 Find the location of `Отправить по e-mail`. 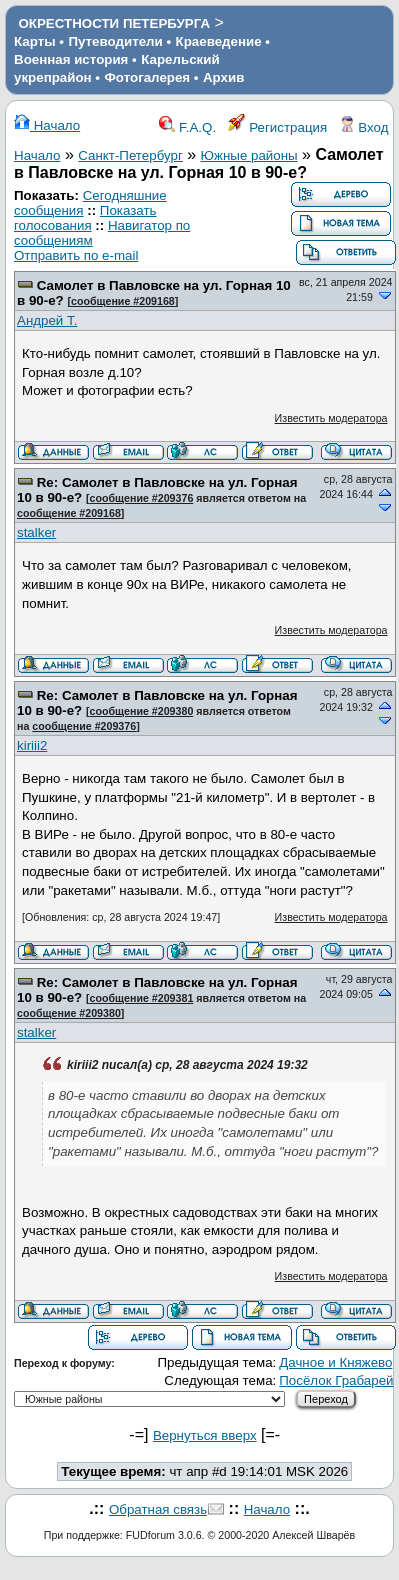

Отправить по e-mail is located at coordinates (76, 255).